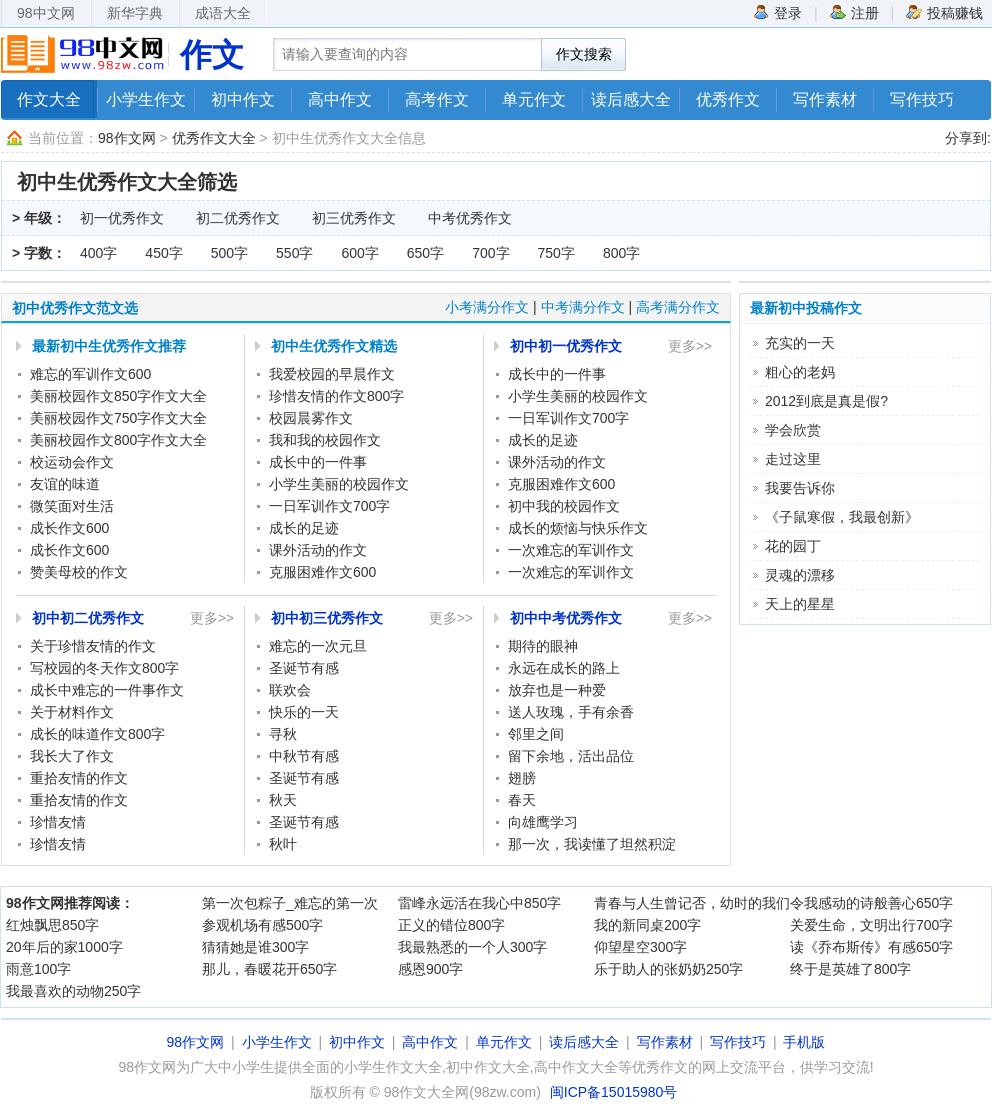 The height and width of the screenshot is (1115, 992). What do you see at coordinates (118, 396) in the screenshot?
I see `美丽校园作文850字作文大全` at bounding box center [118, 396].